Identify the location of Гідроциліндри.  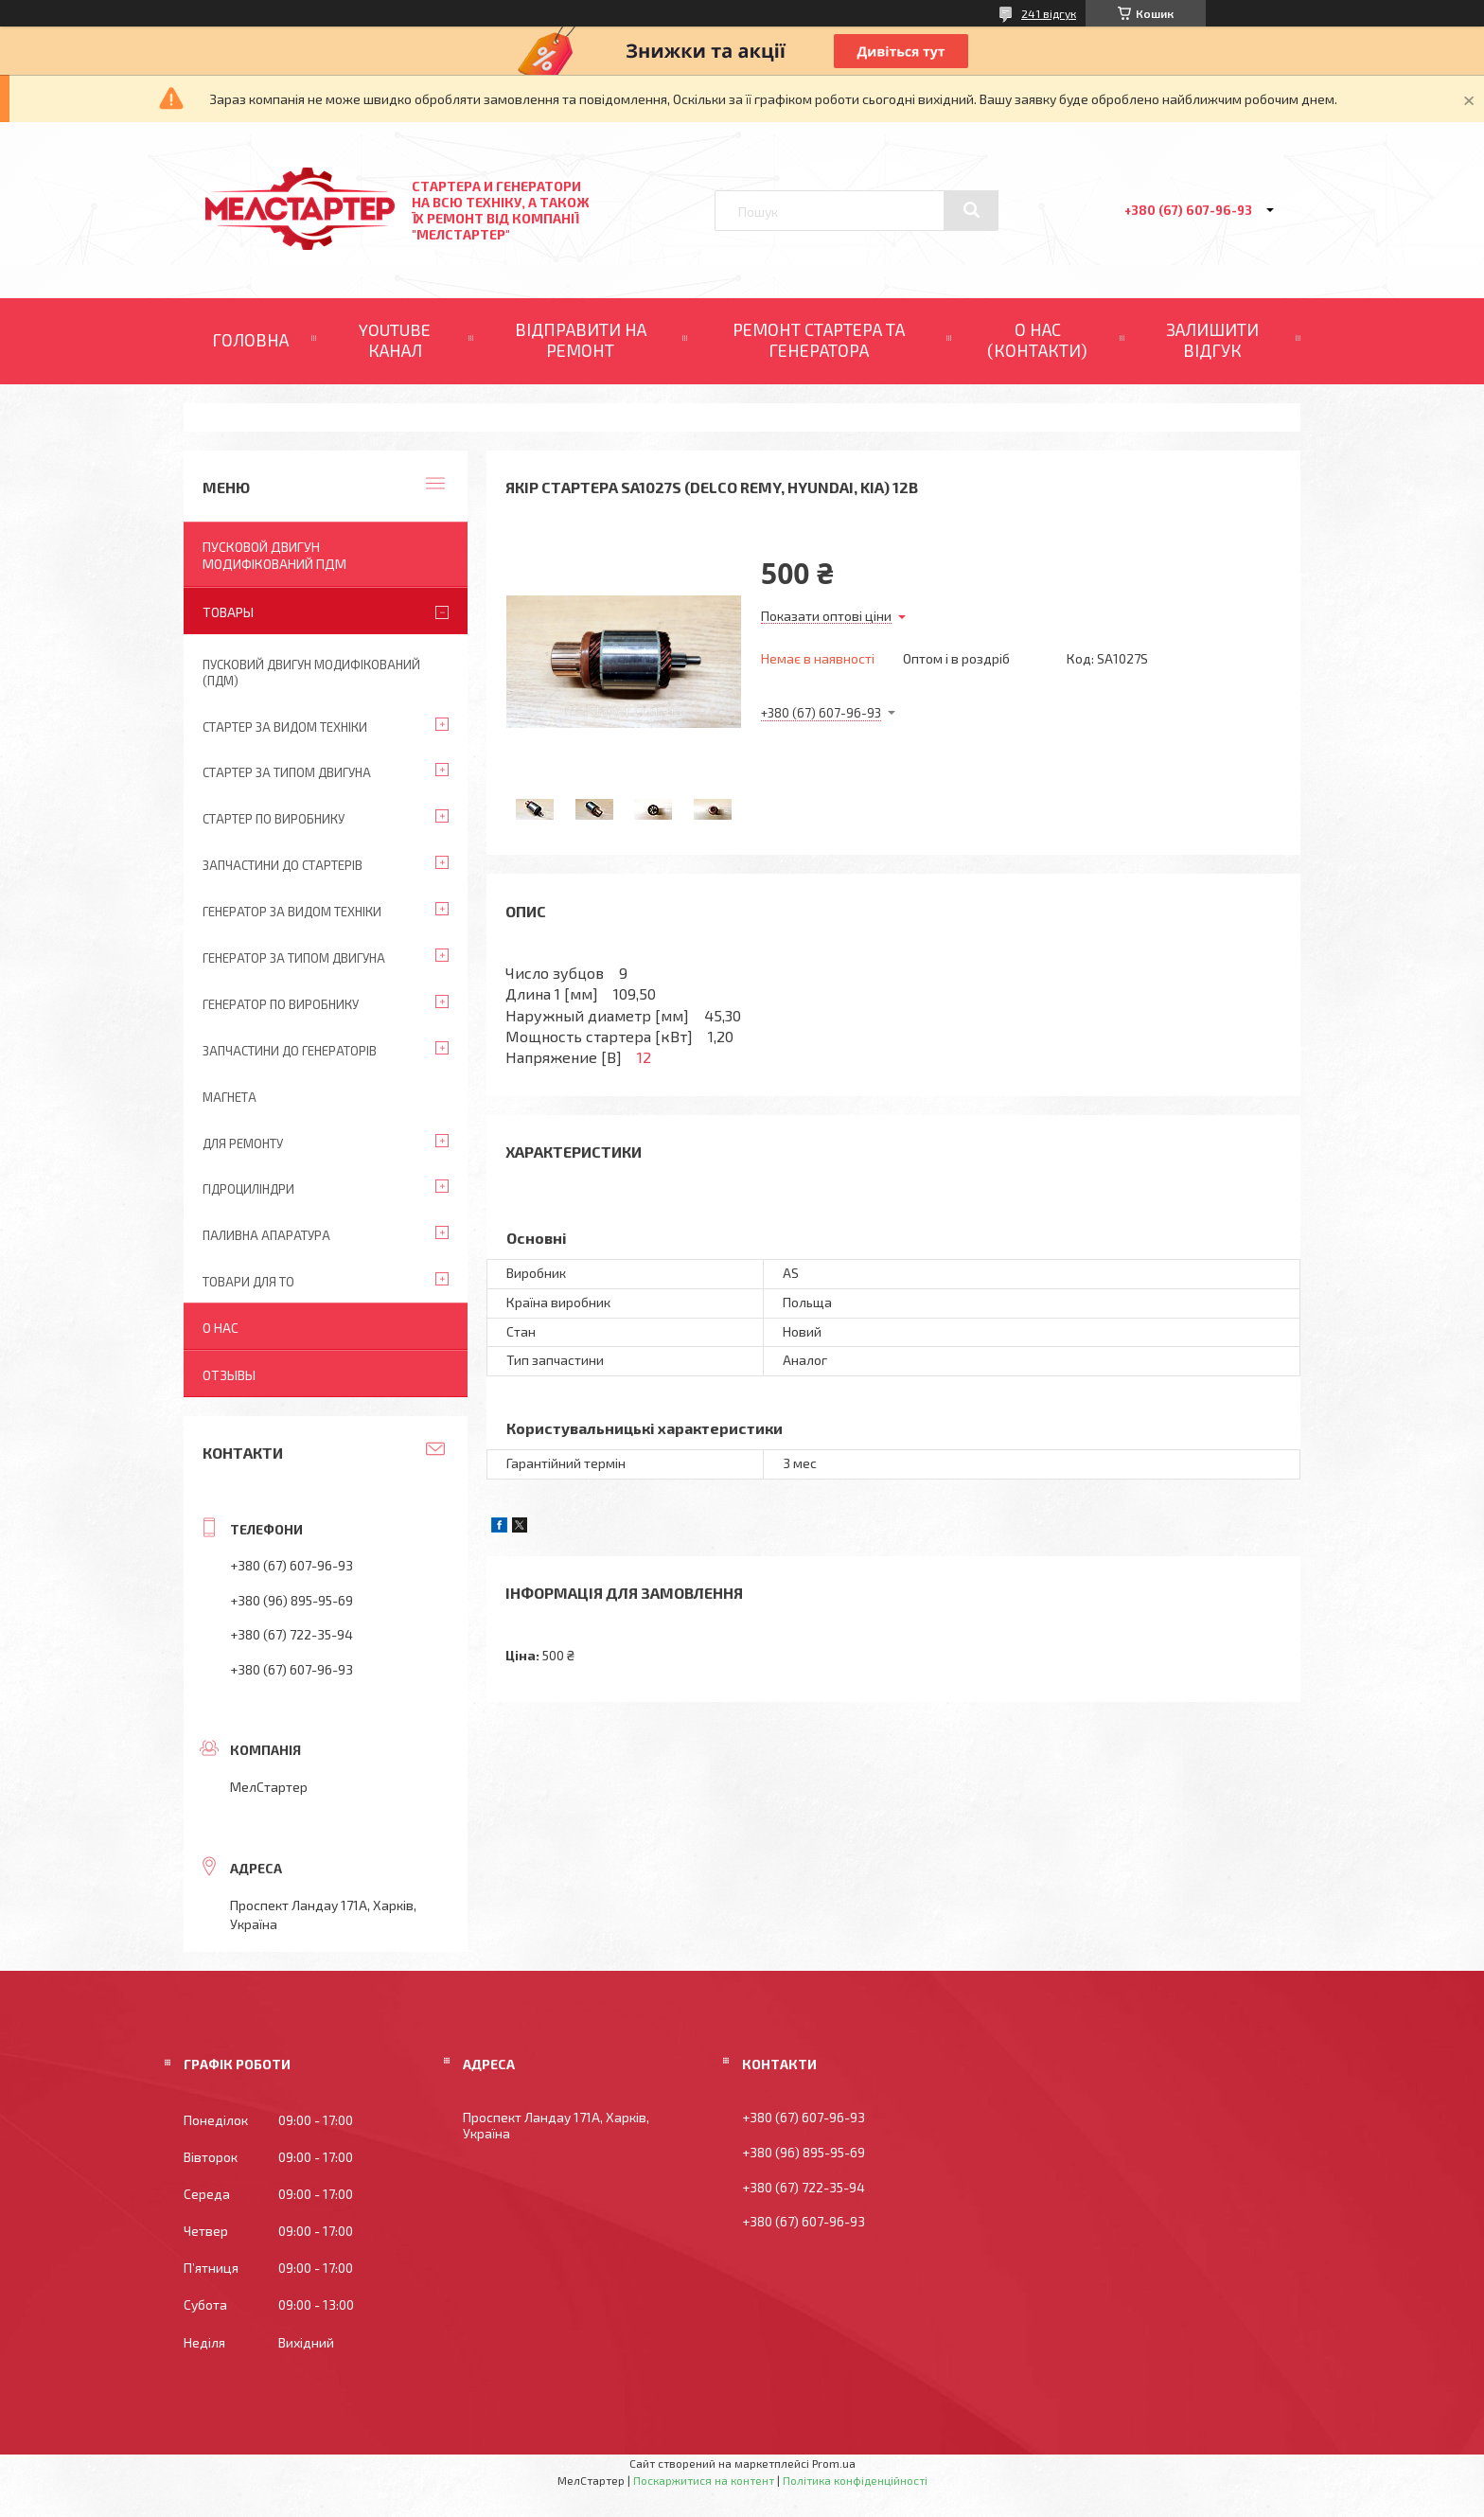
(248, 1188).